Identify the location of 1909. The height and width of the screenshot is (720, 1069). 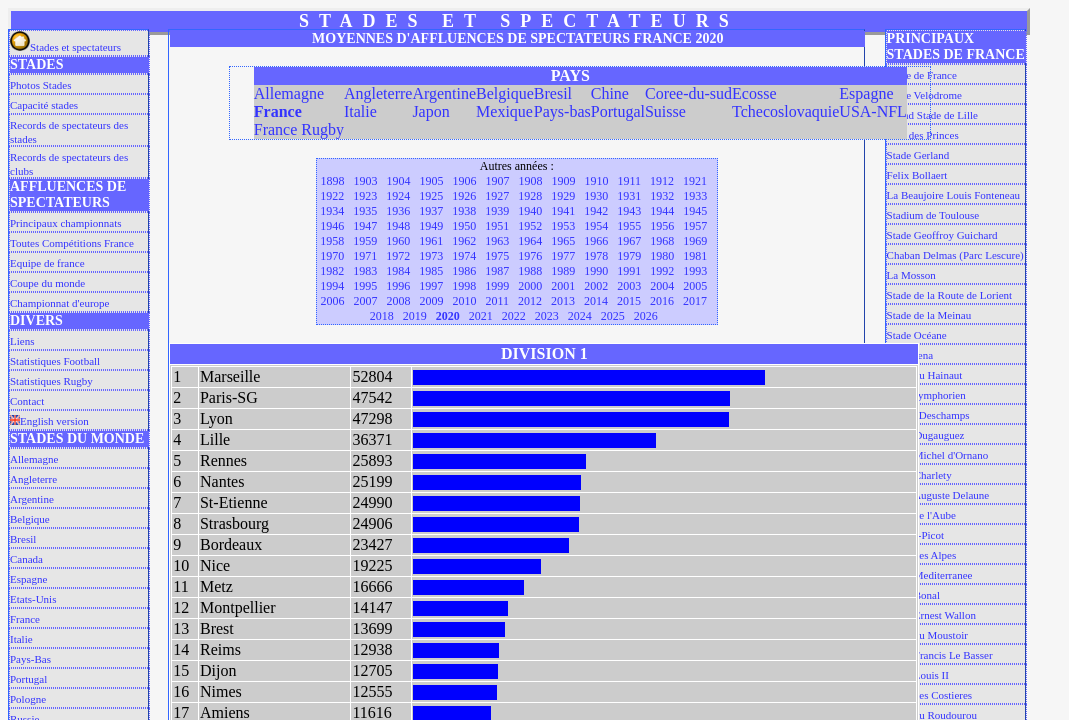
(563, 181).